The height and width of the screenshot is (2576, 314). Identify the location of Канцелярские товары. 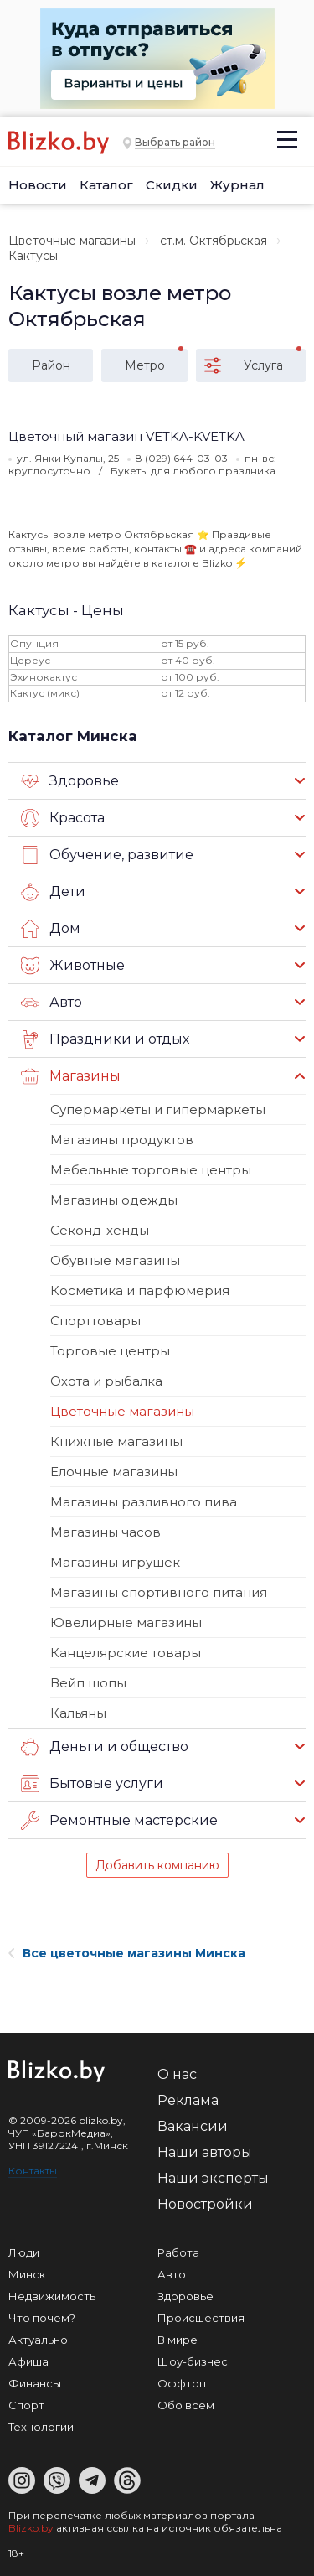
(125, 1653).